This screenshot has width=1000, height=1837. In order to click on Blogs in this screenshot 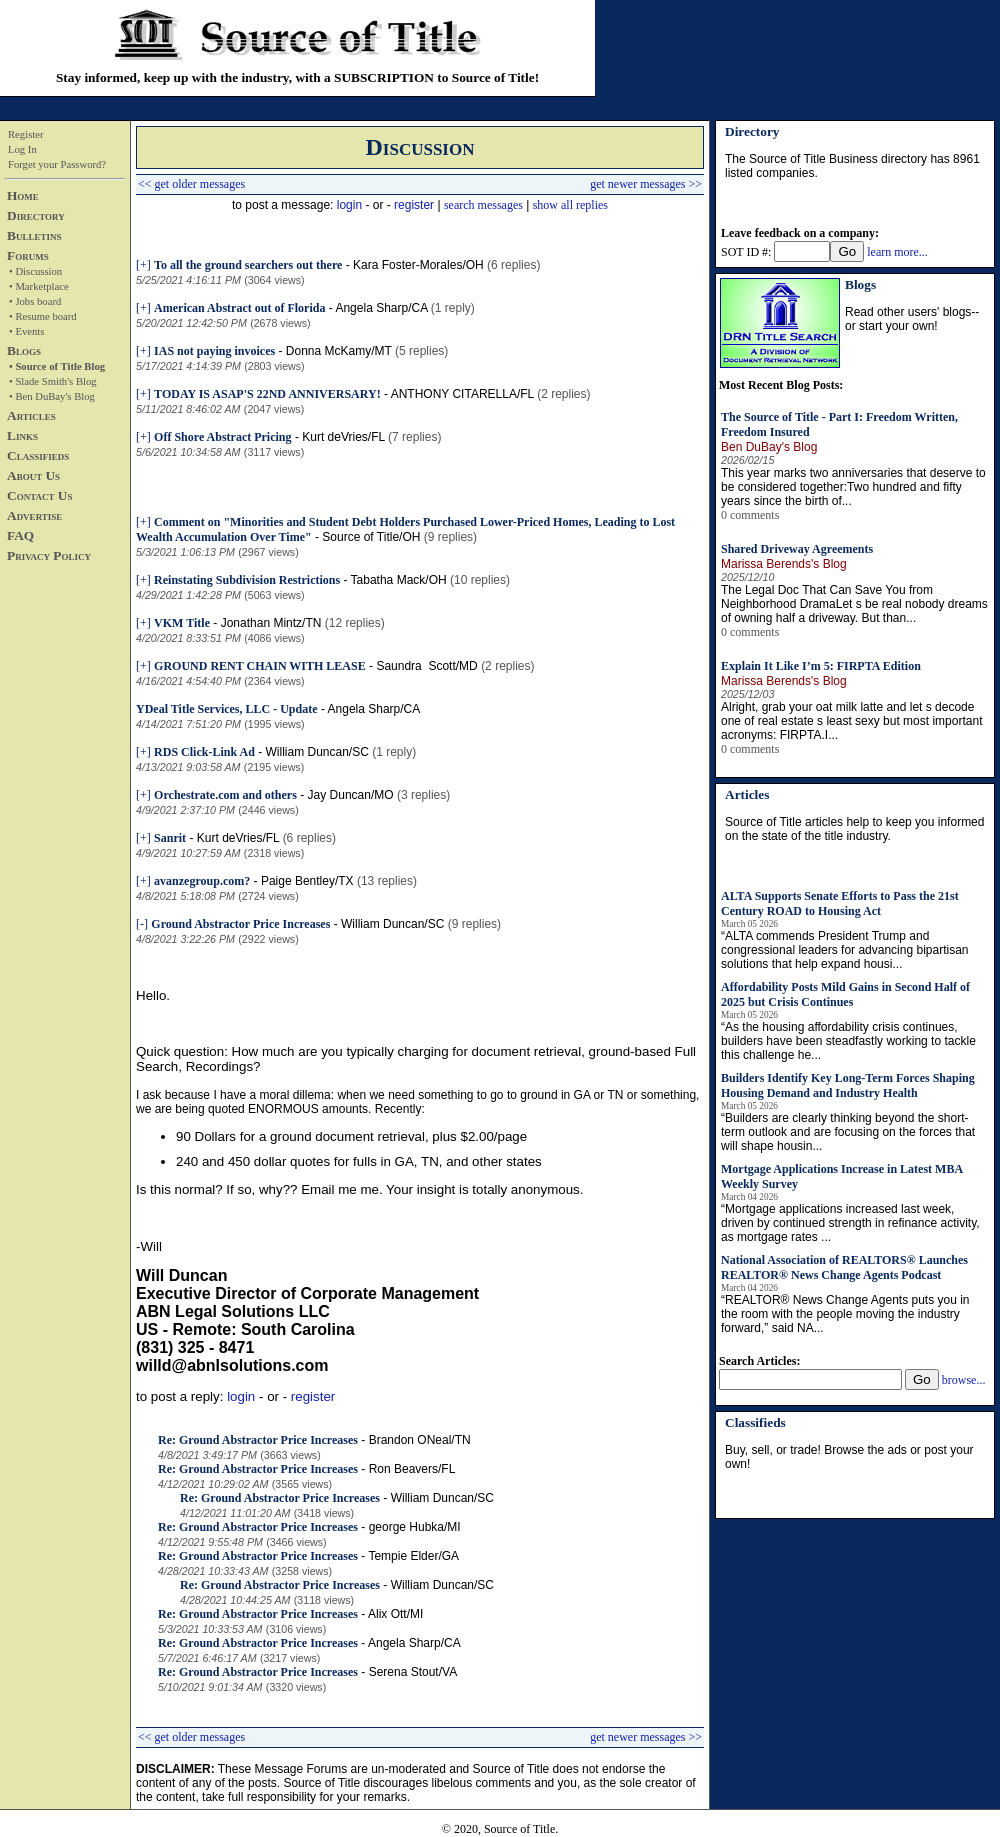, I will do `click(24, 350)`.